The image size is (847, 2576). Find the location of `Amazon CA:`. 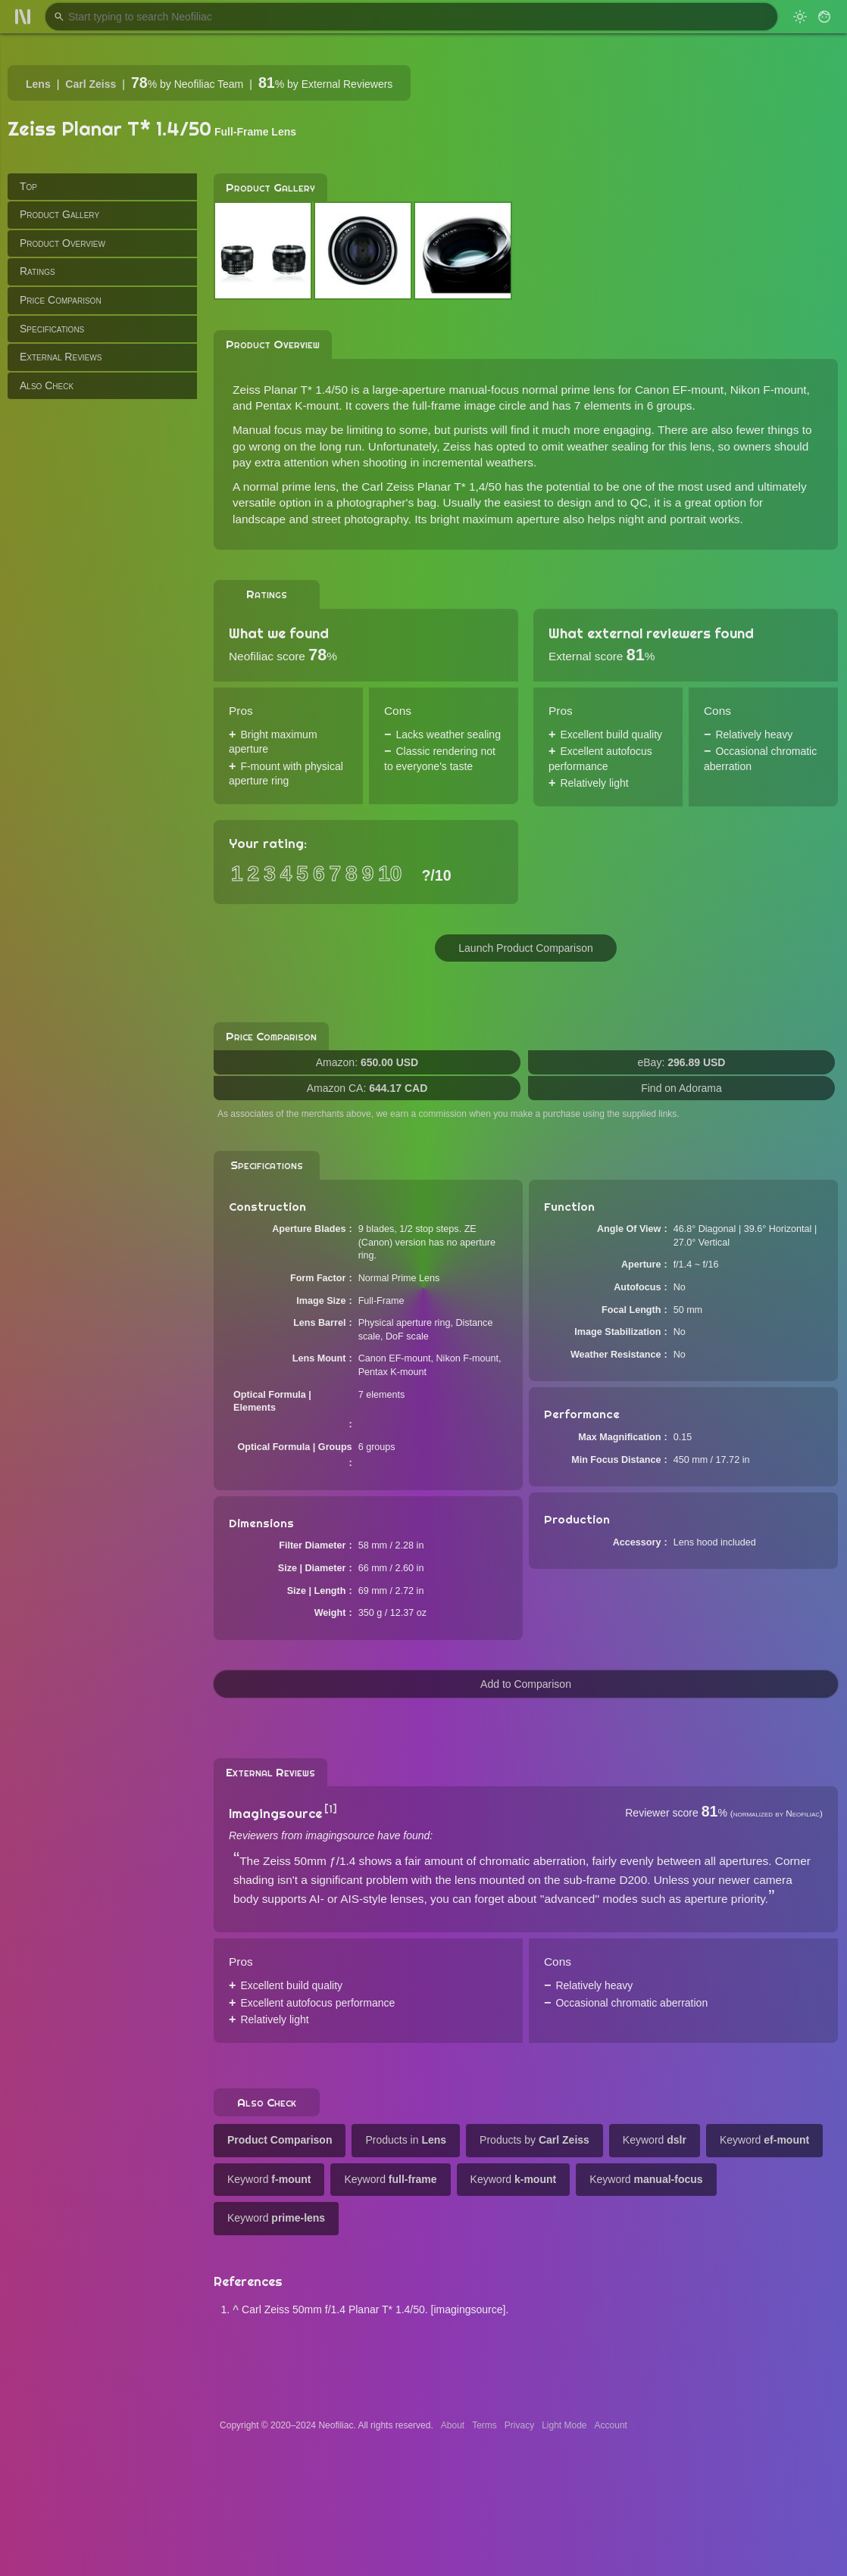

Amazon CA: is located at coordinates (367, 1088).